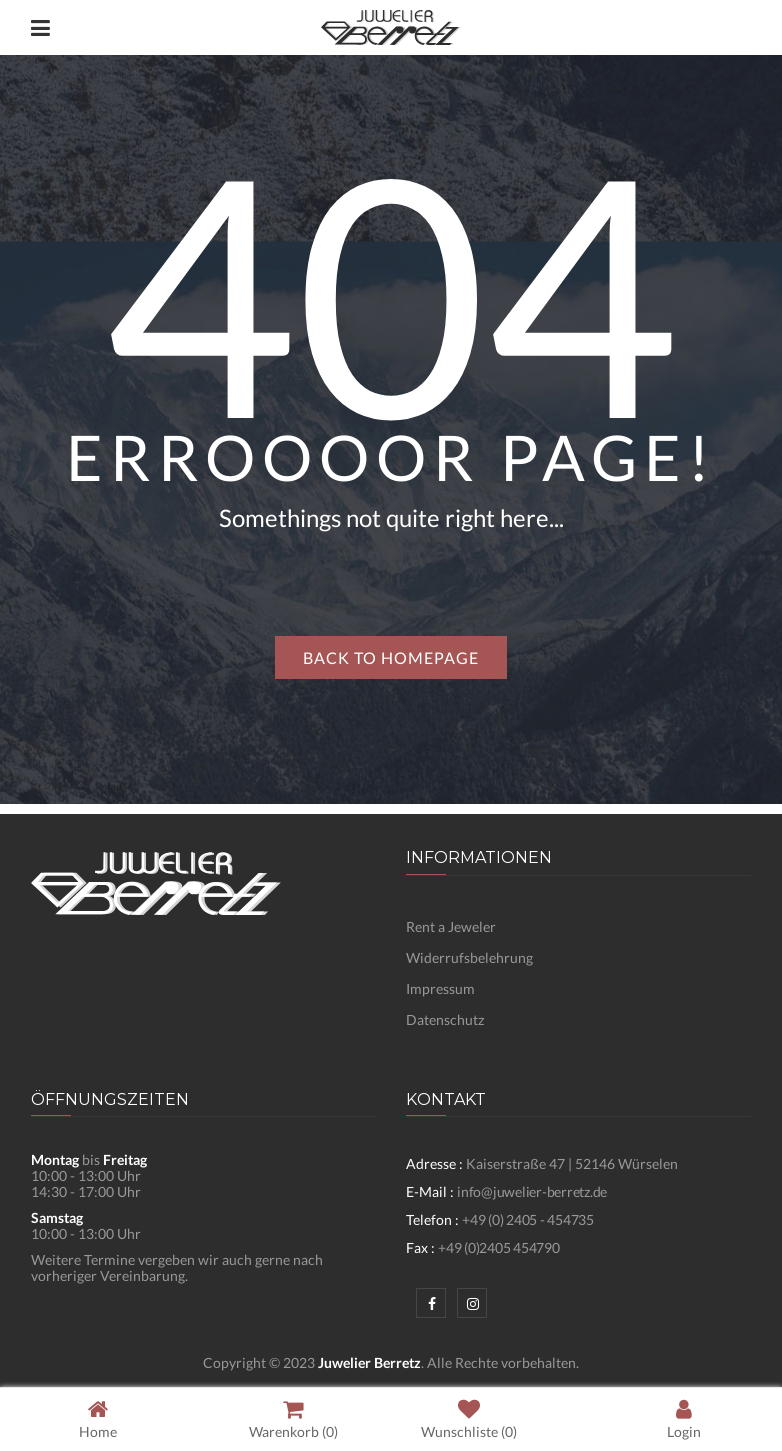  What do you see at coordinates (445, 1019) in the screenshot?
I see `Datenschutz` at bounding box center [445, 1019].